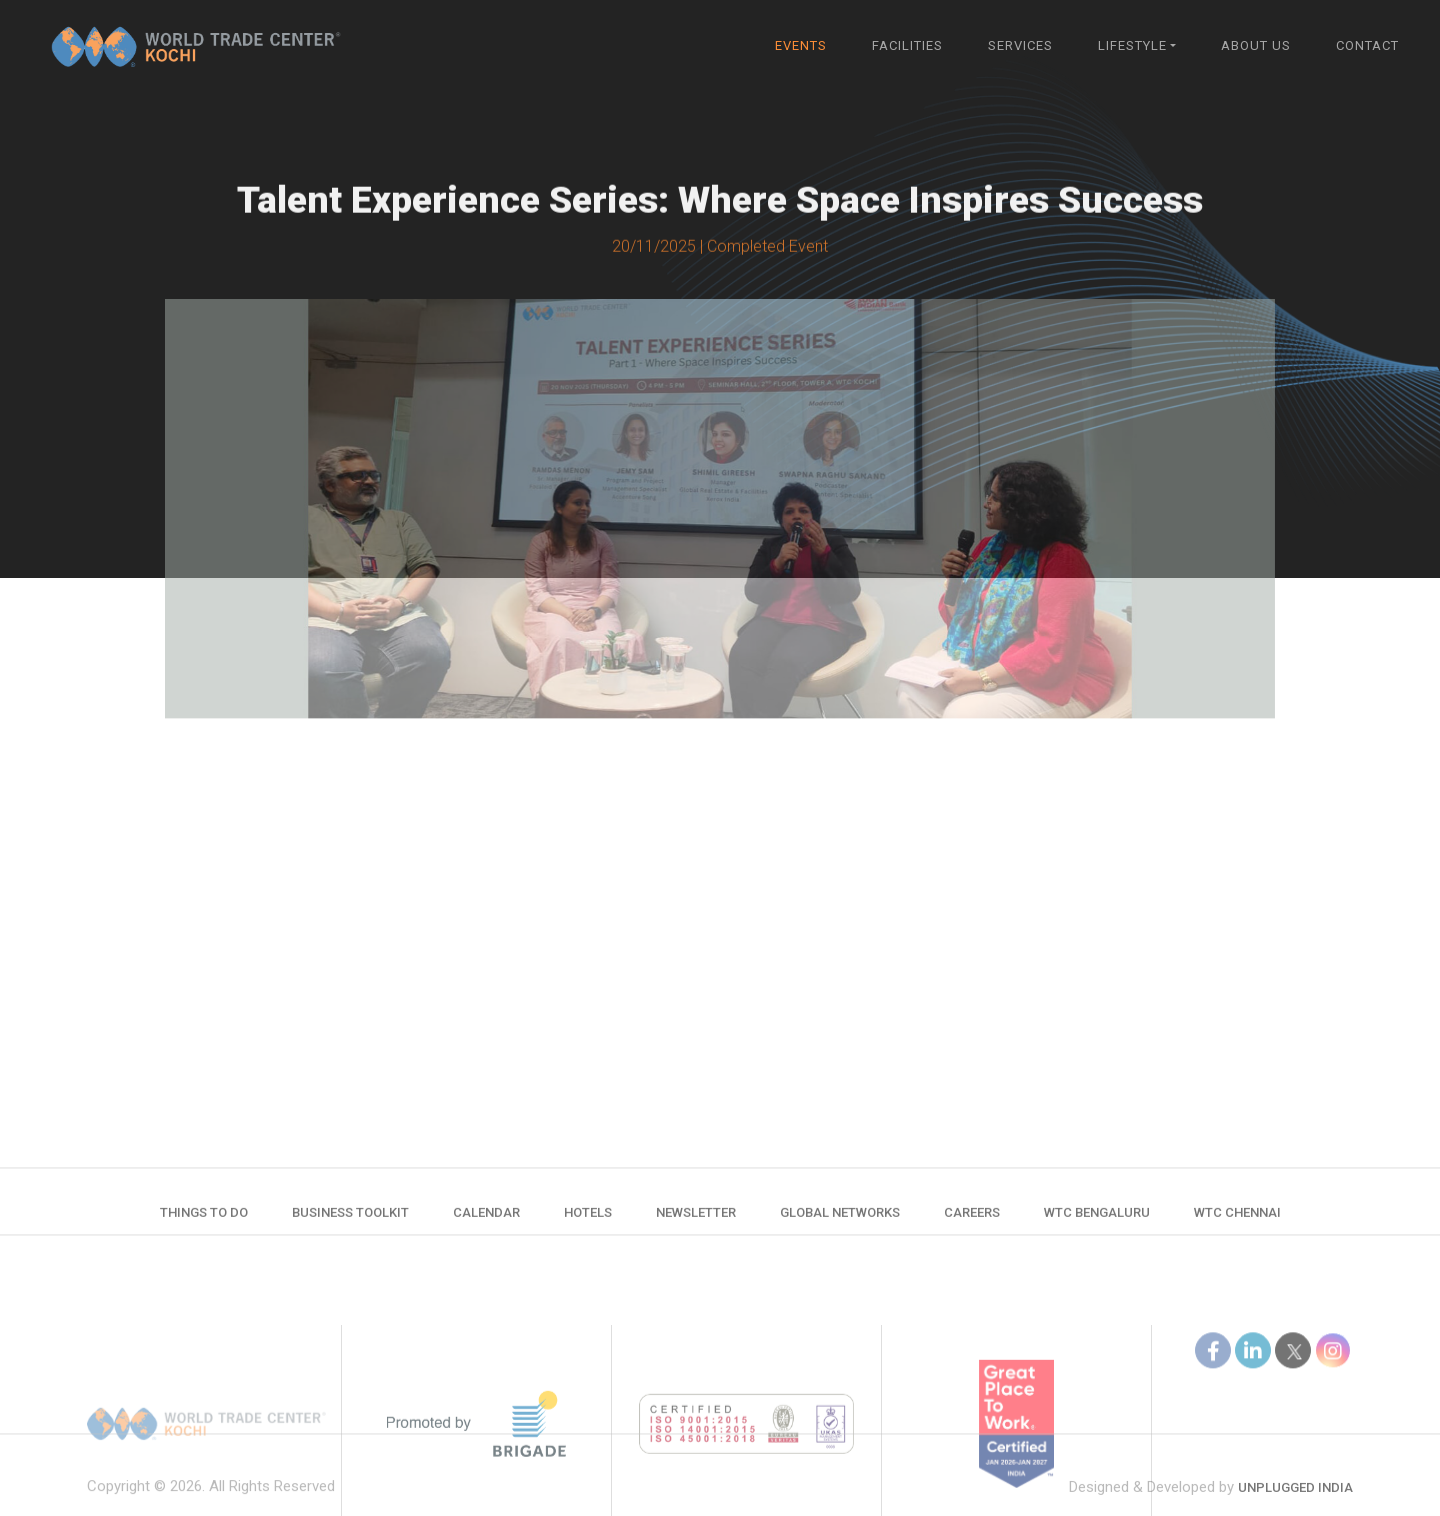  What do you see at coordinates (588, 1220) in the screenshot?
I see `Hotels` at bounding box center [588, 1220].